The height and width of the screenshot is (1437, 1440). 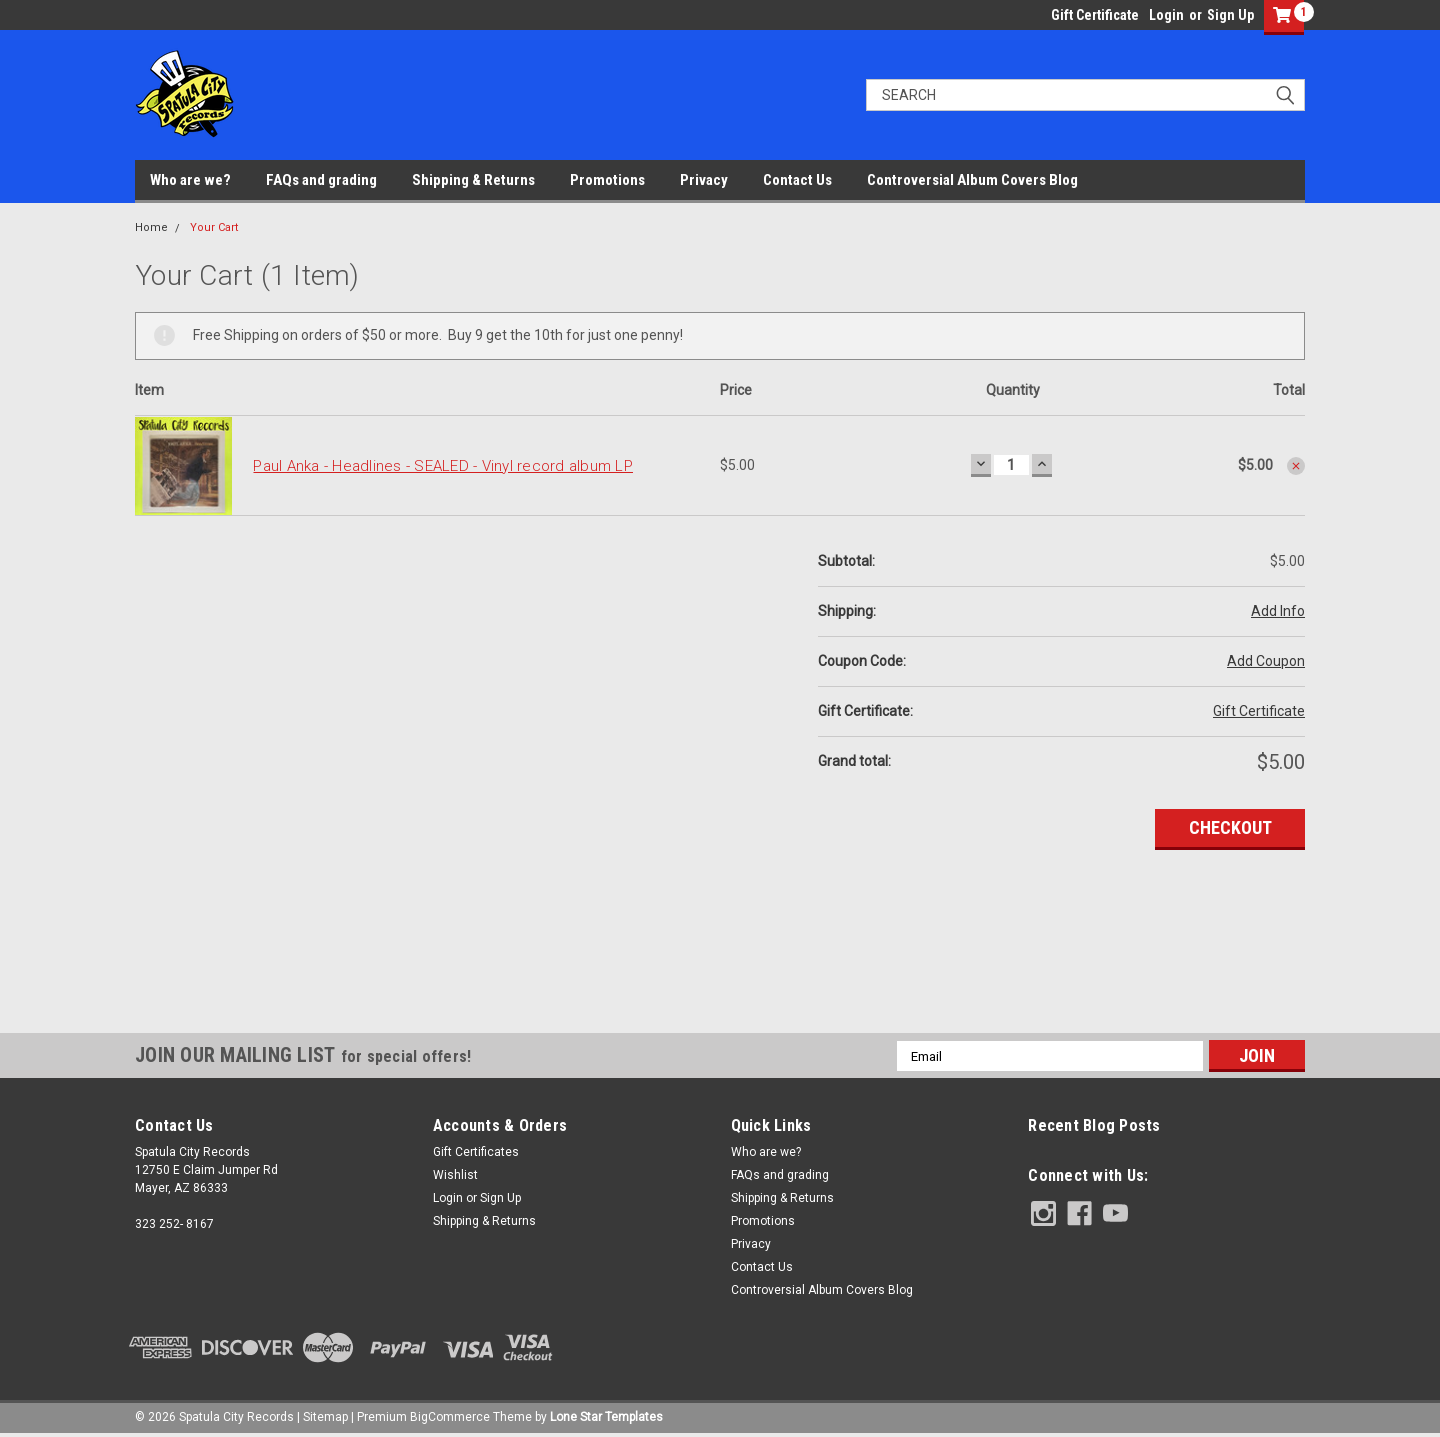 I want to click on Lone Star Templates, so click(x=606, y=1417).